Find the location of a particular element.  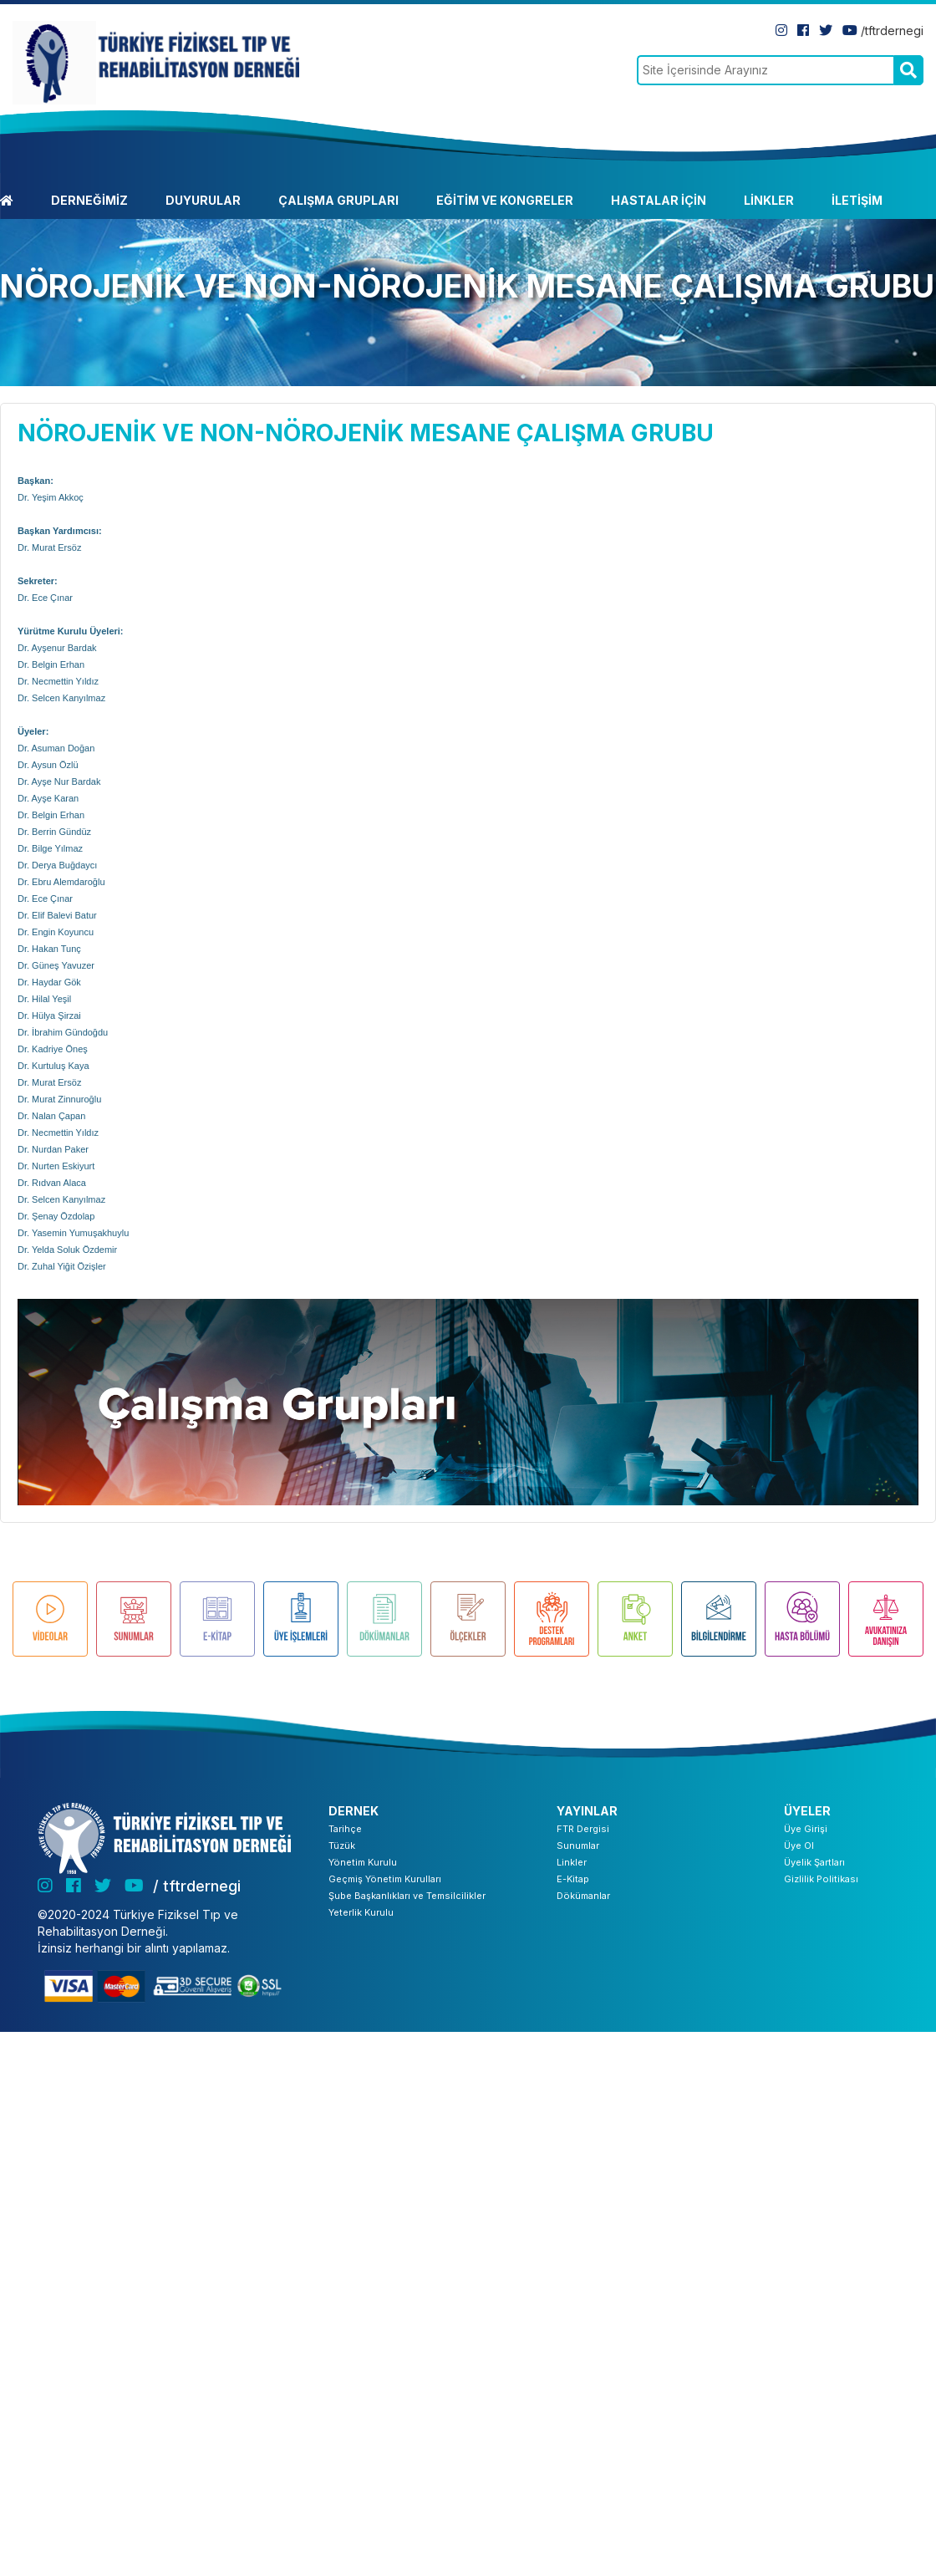

Sunumlar is located at coordinates (578, 1845).